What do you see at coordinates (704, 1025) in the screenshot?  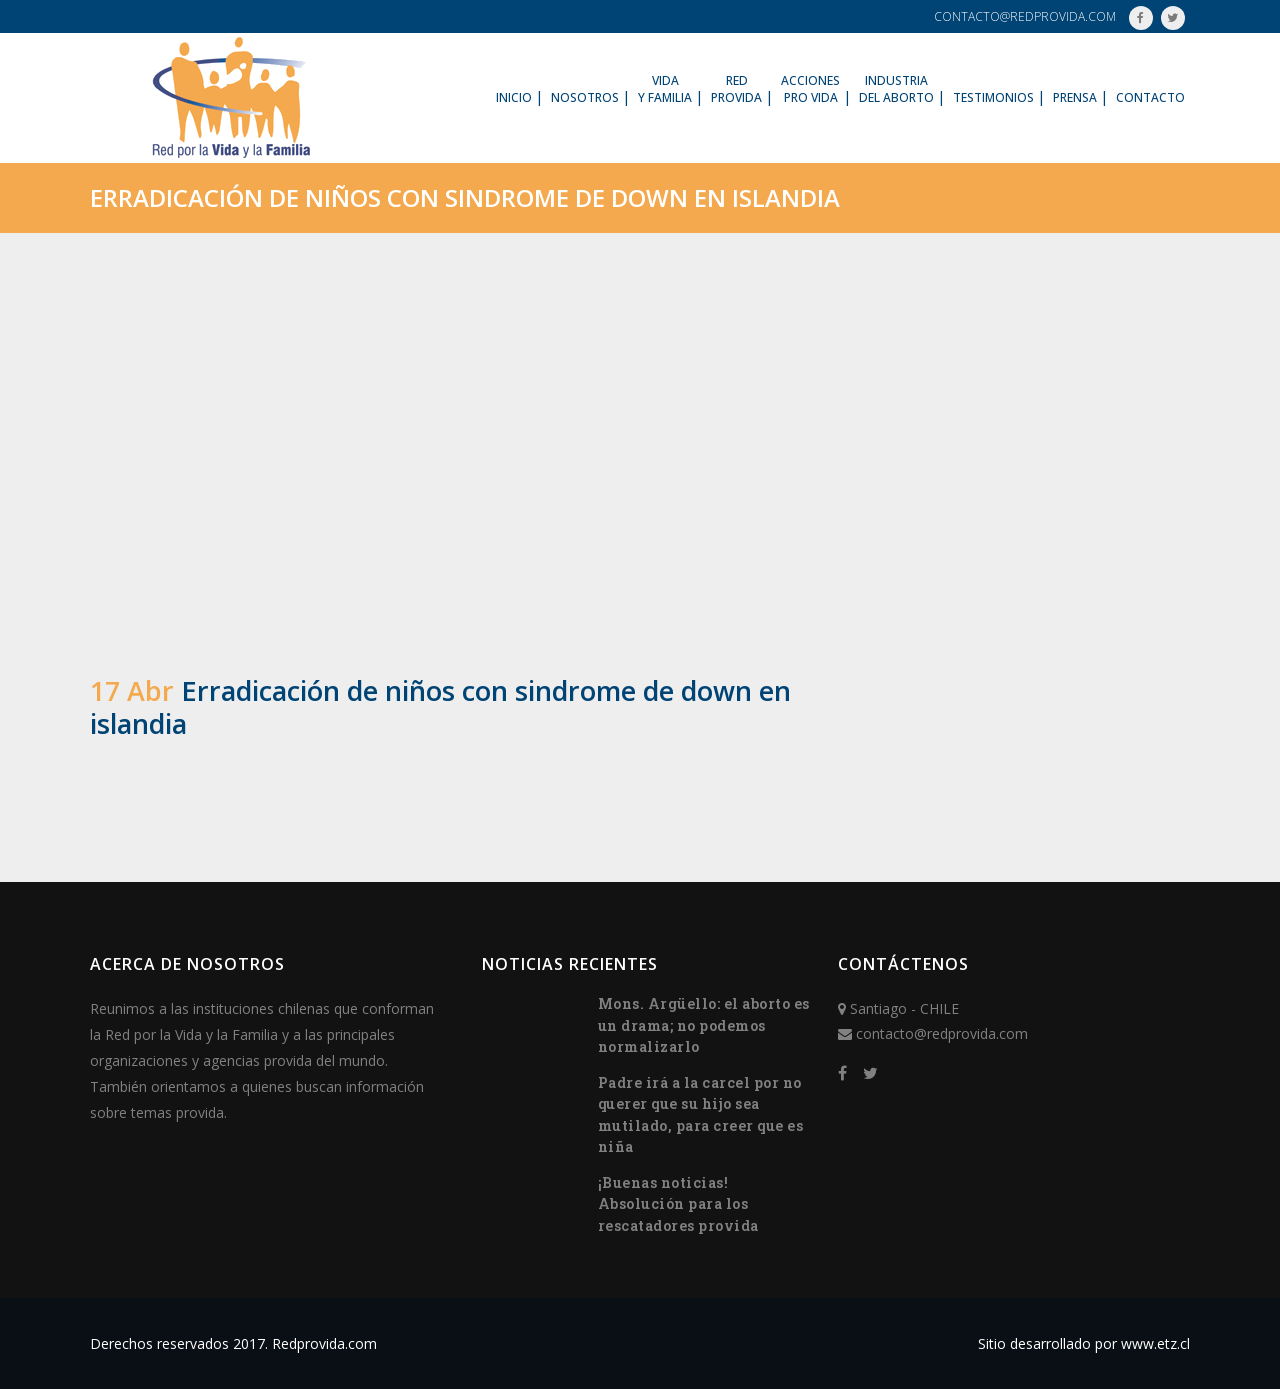 I see `Mons. Argüello: el aborto es un drama; no podemos normalizarlo` at bounding box center [704, 1025].